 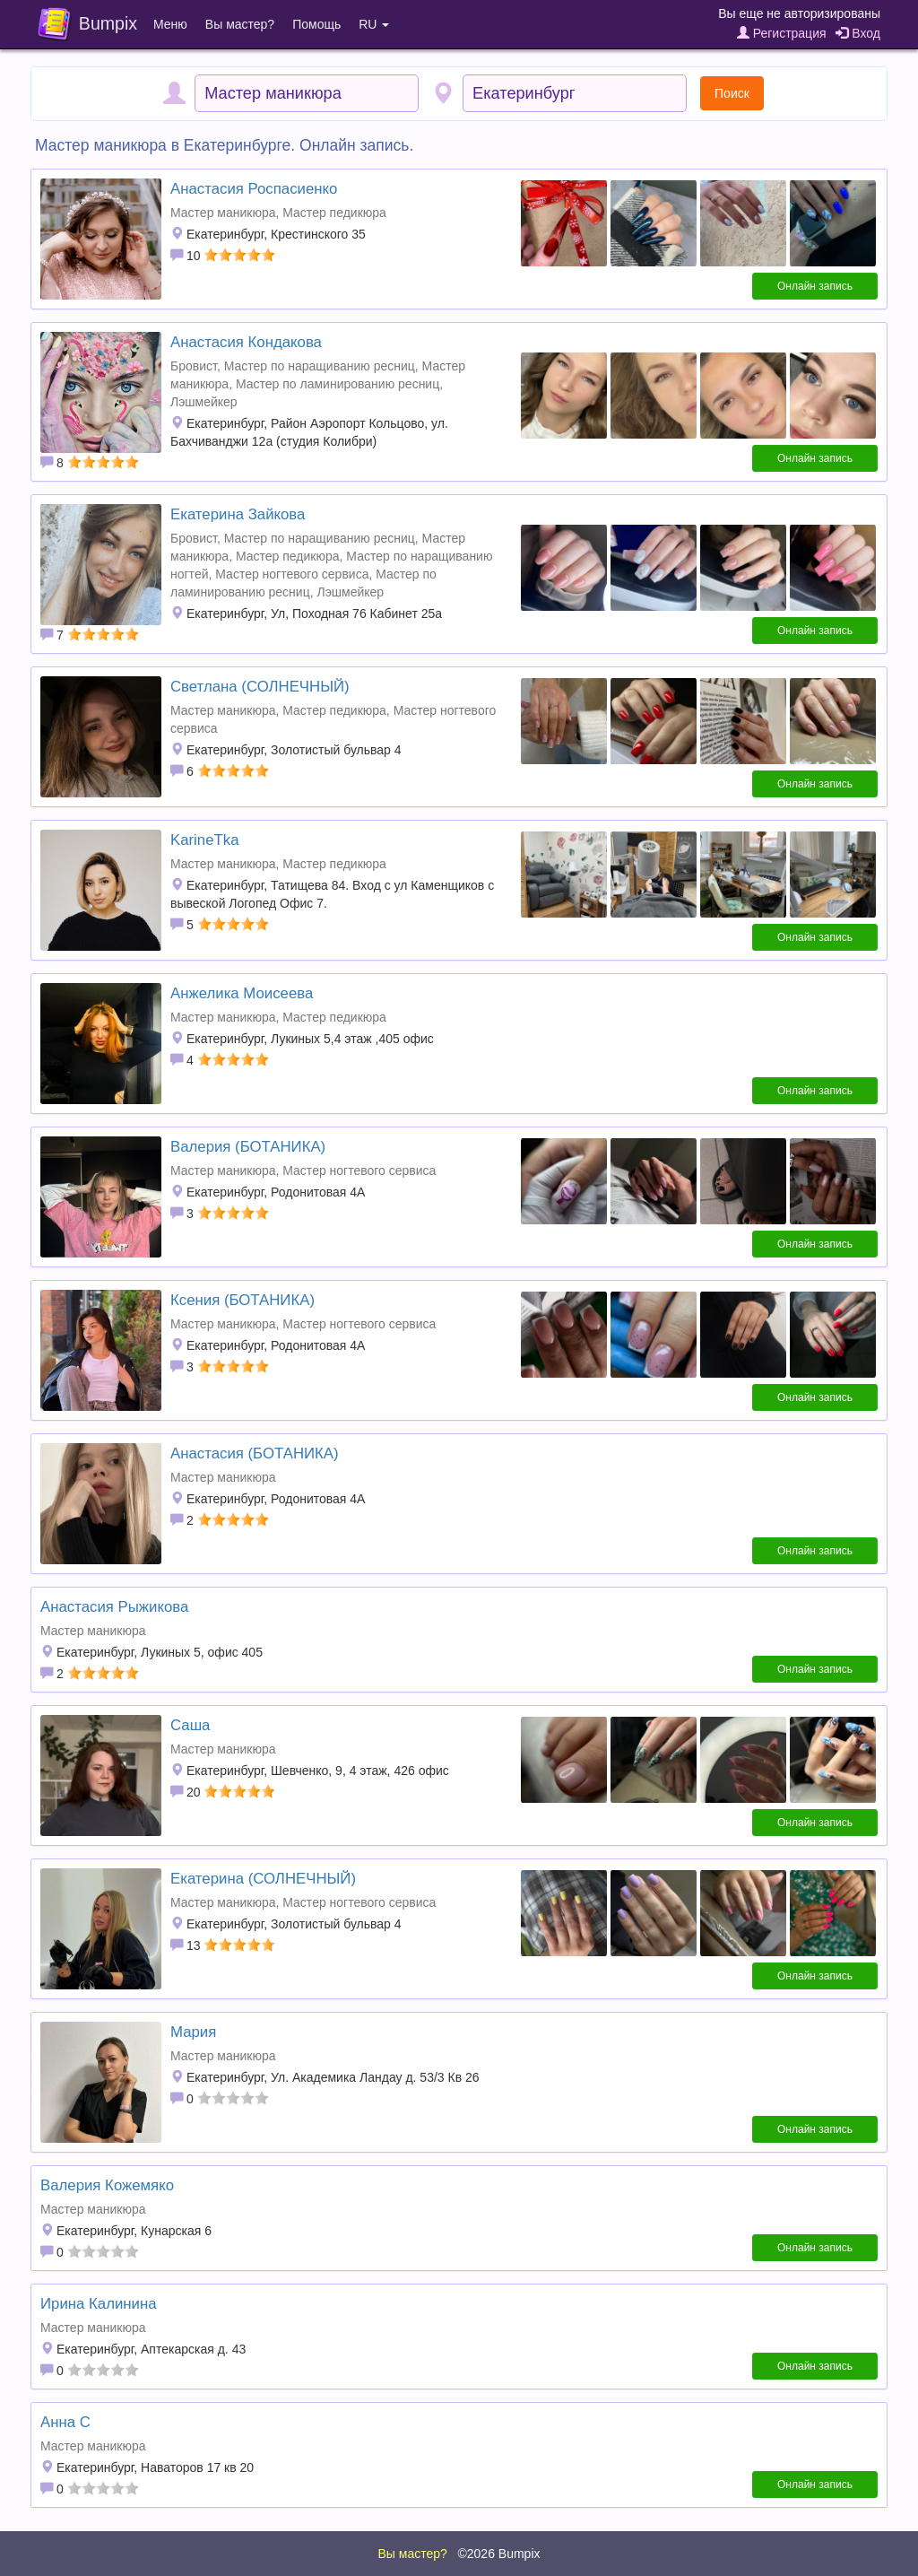 What do you see at coordinates (782, 33) in the screenshot?
I see `Регистрация` at bounding box center [782, 33].